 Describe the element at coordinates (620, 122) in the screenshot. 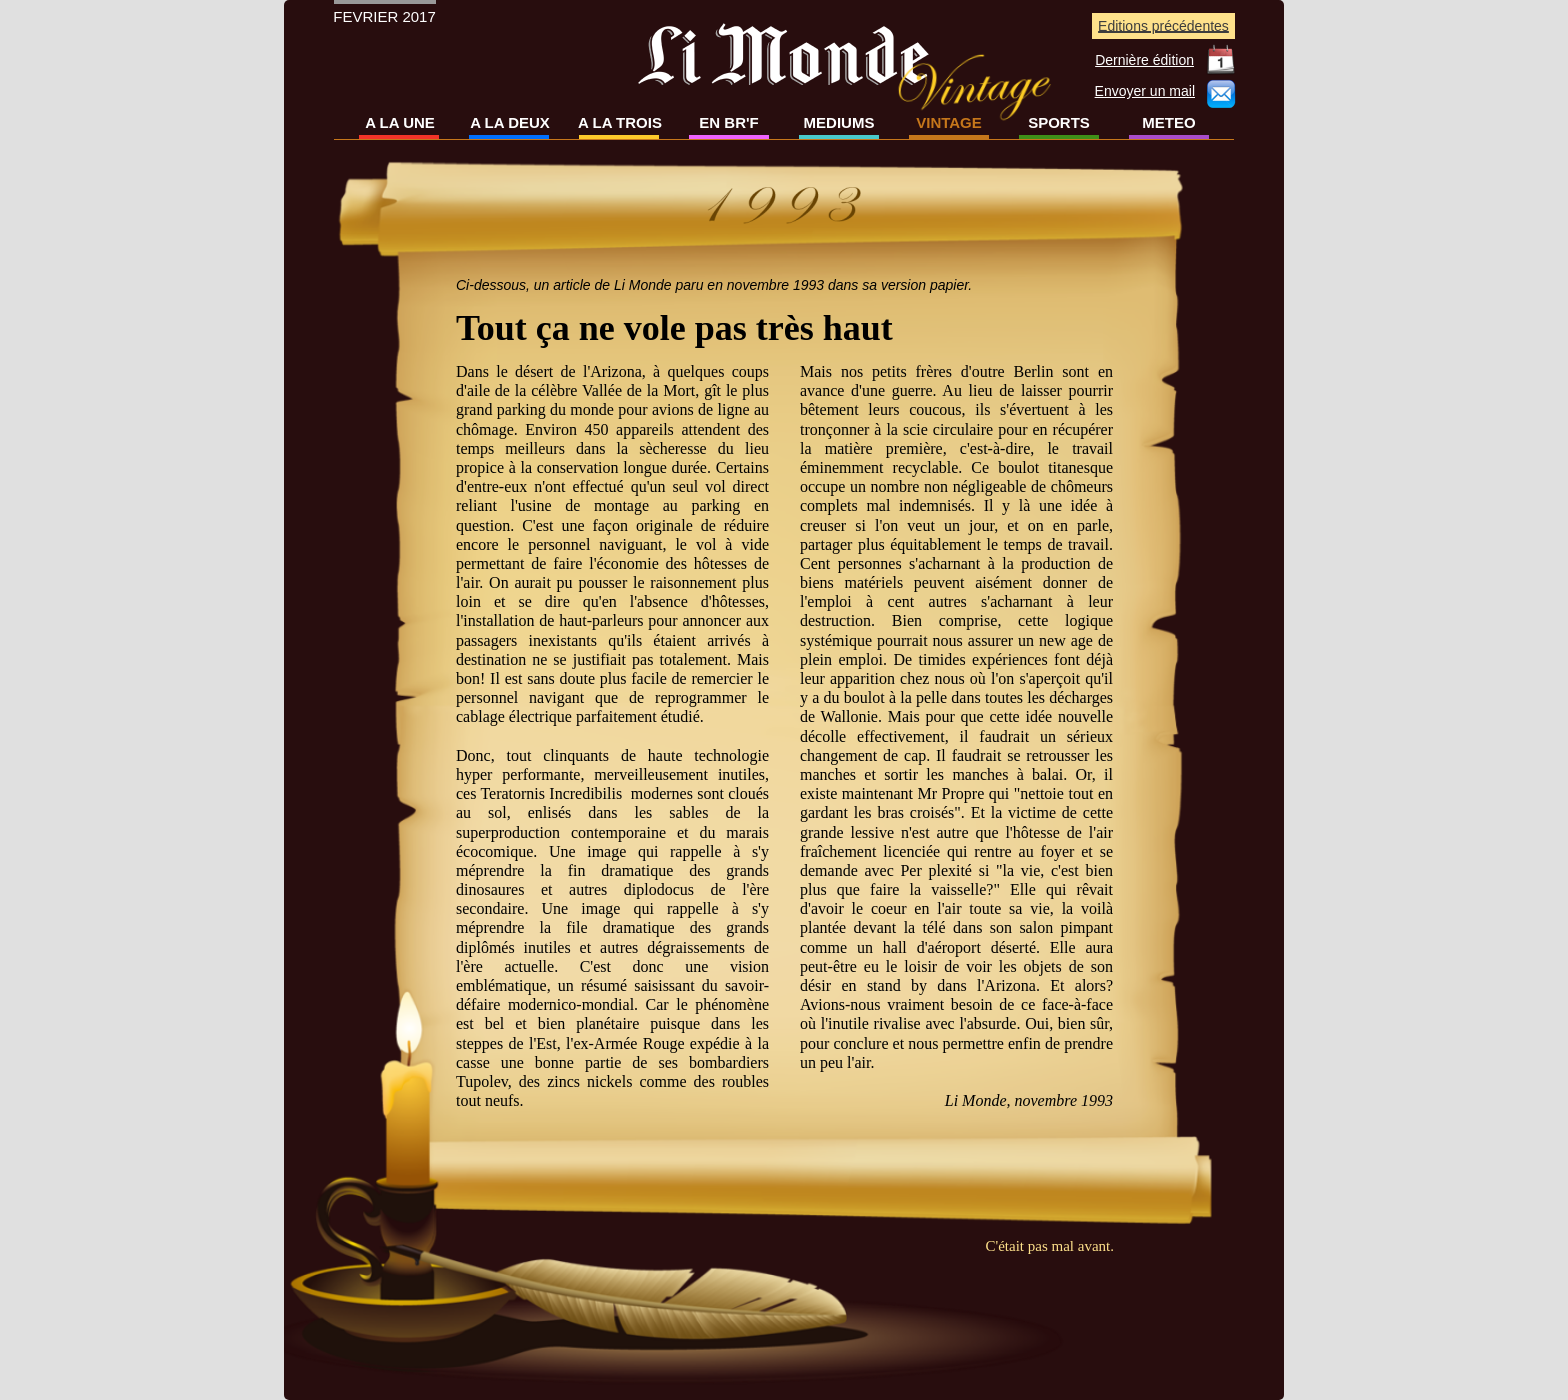

I see `A LA TROIS` at that location.